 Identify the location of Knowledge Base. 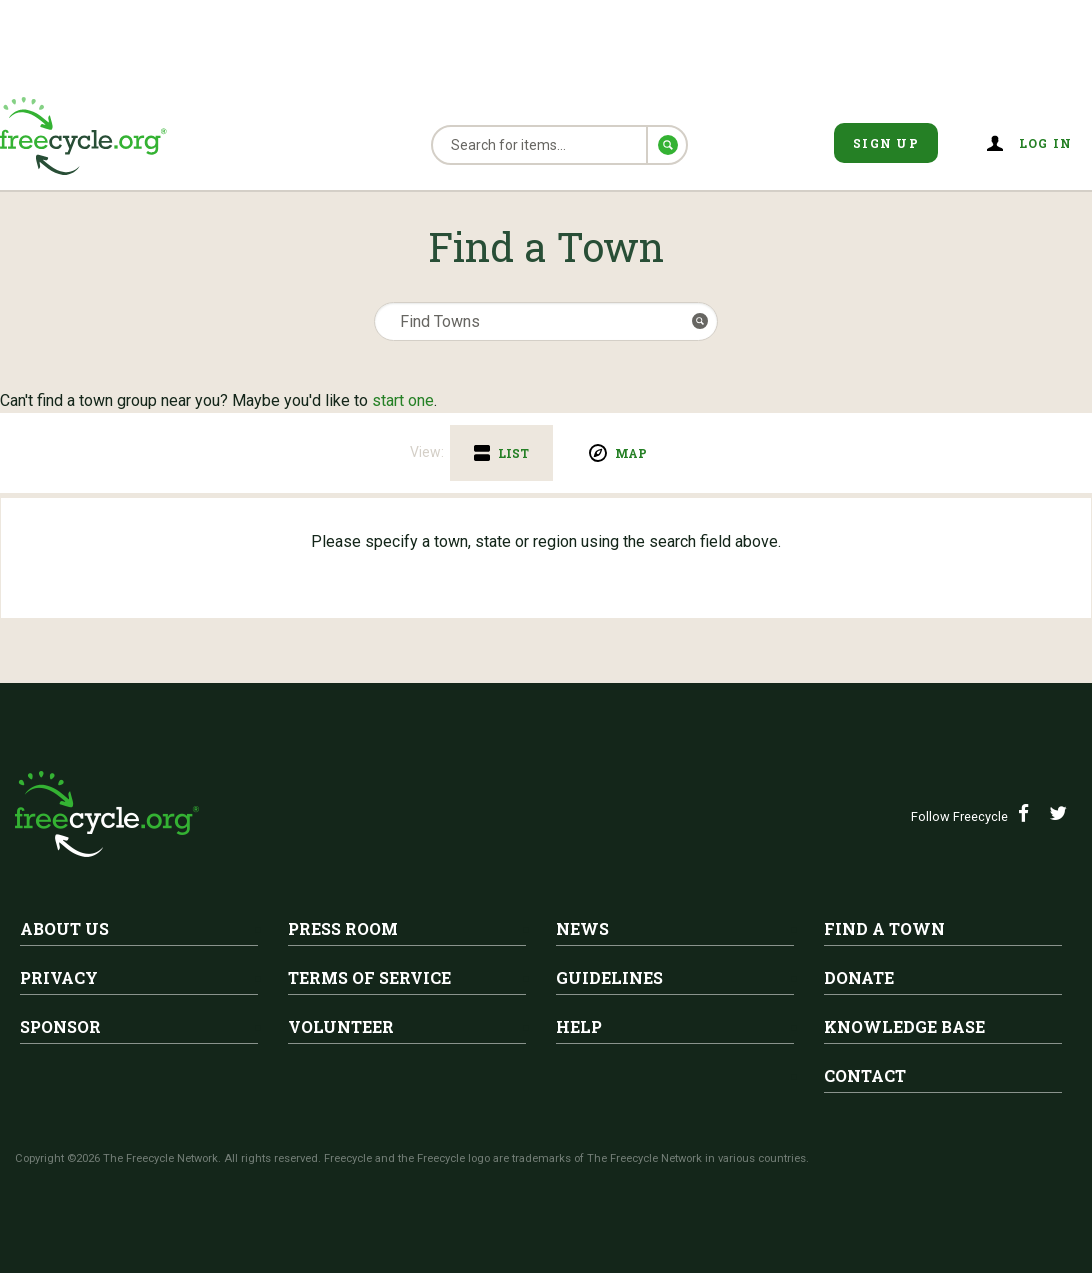
(904, 1026).